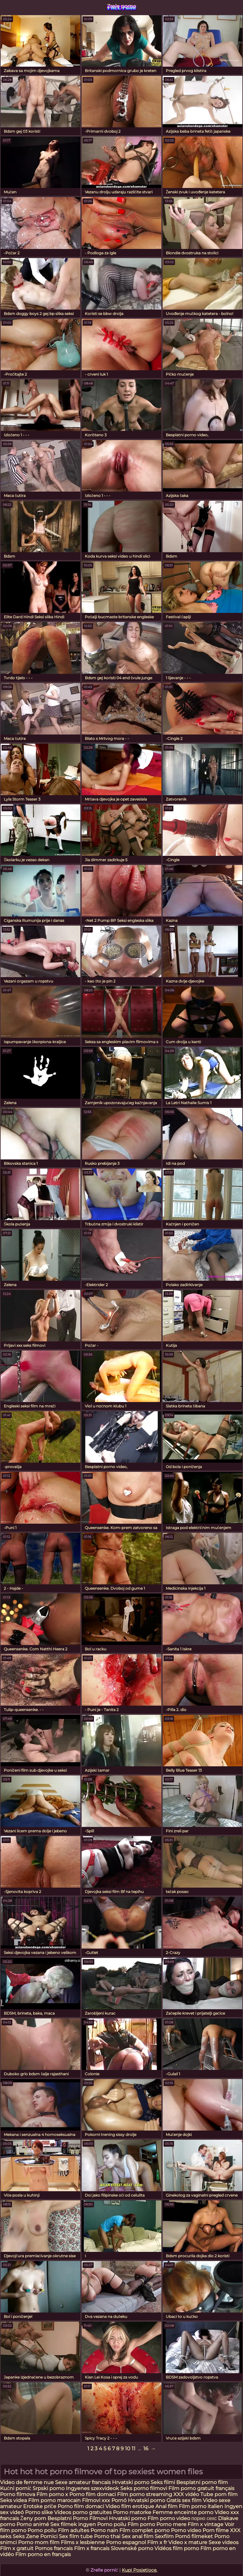  What do you see at coordinates (83, 2542) in the screenshot?
I see `Films x lesbienne` at bounding box center [83, 2542].